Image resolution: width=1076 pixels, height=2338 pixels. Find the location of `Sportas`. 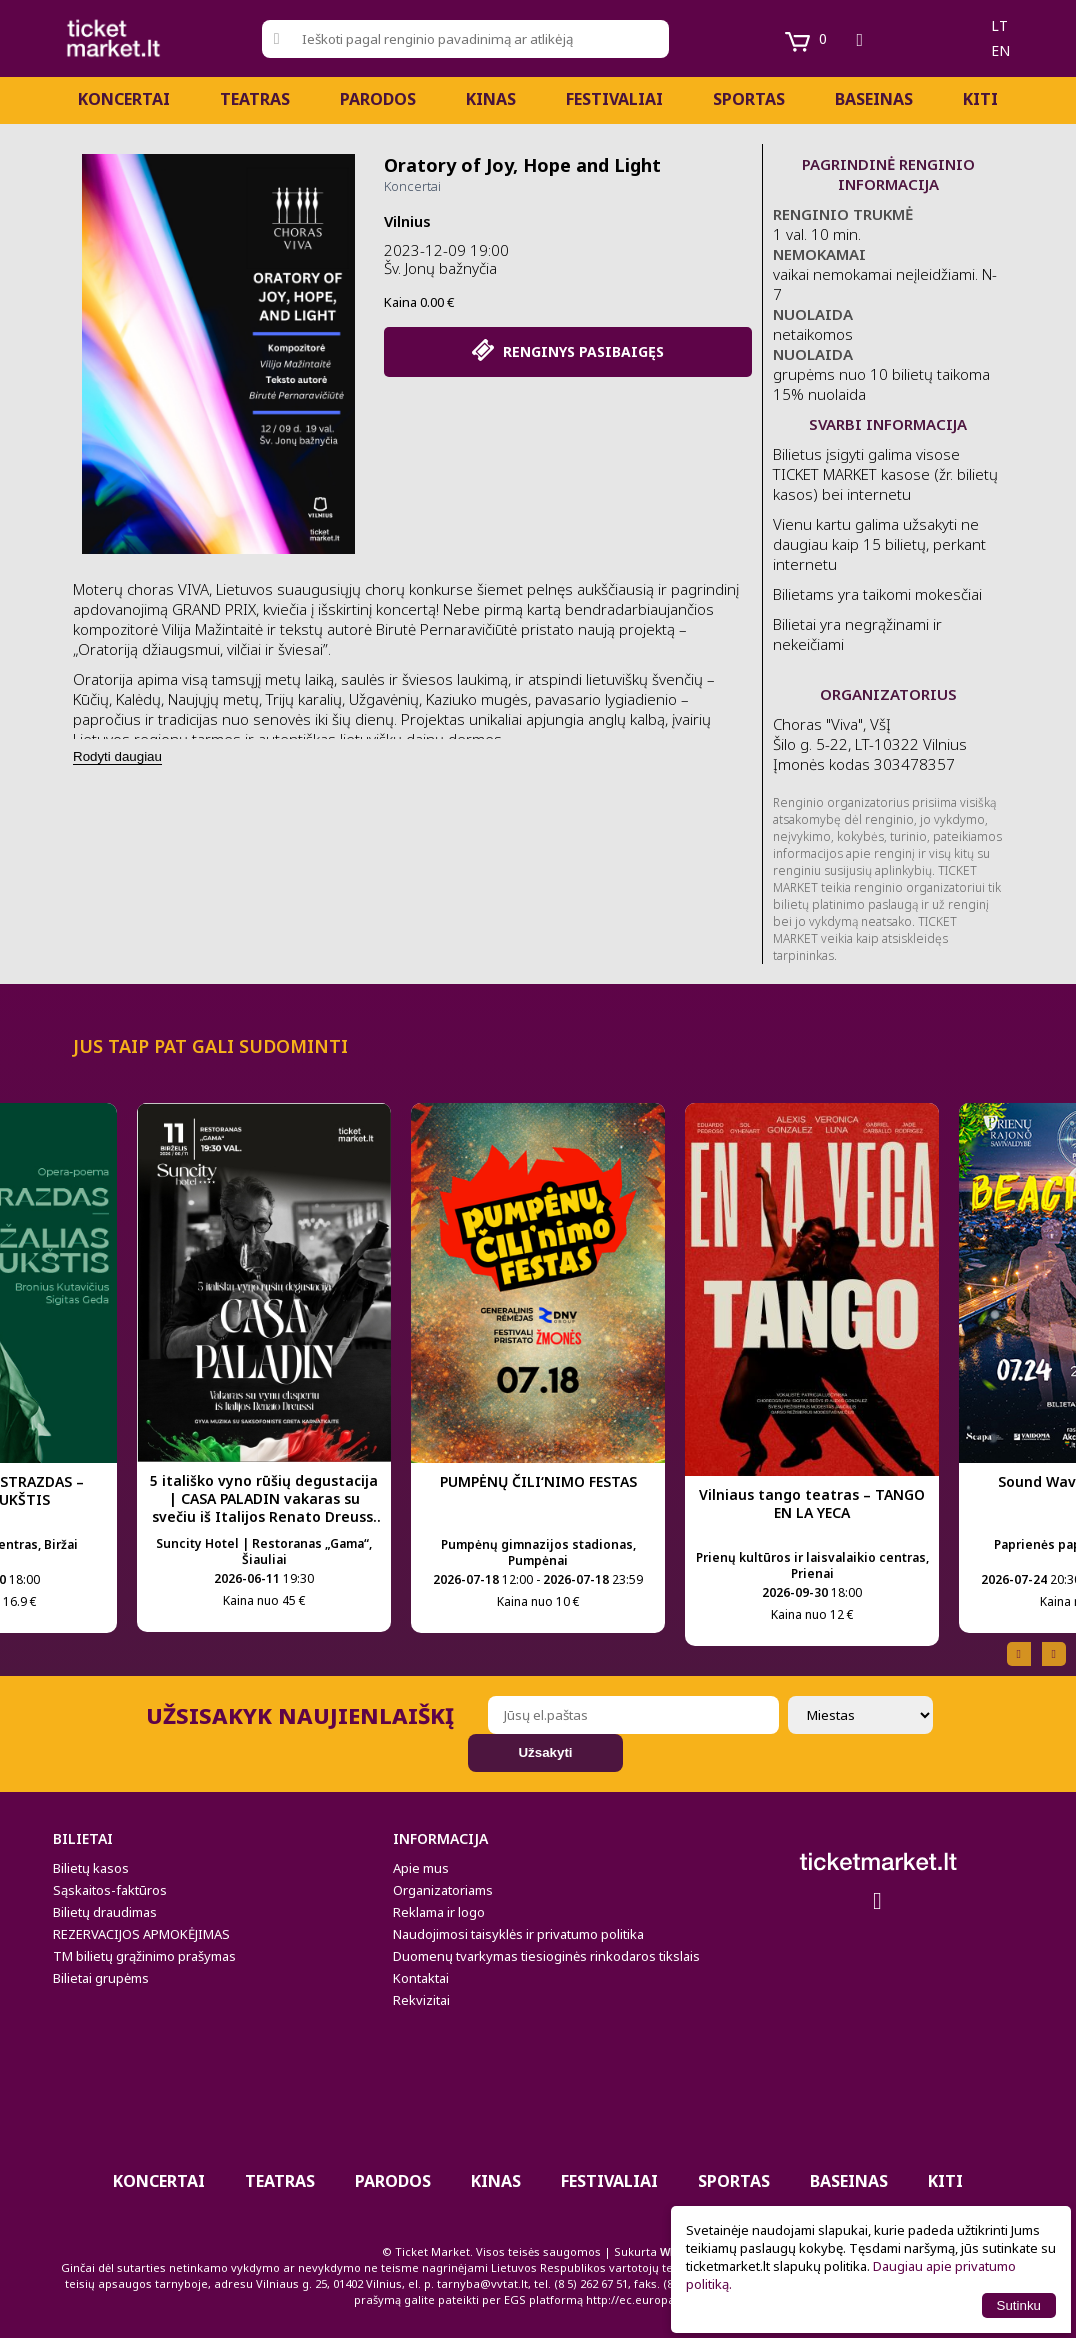

Sportas is located at coordinates (749, 99).